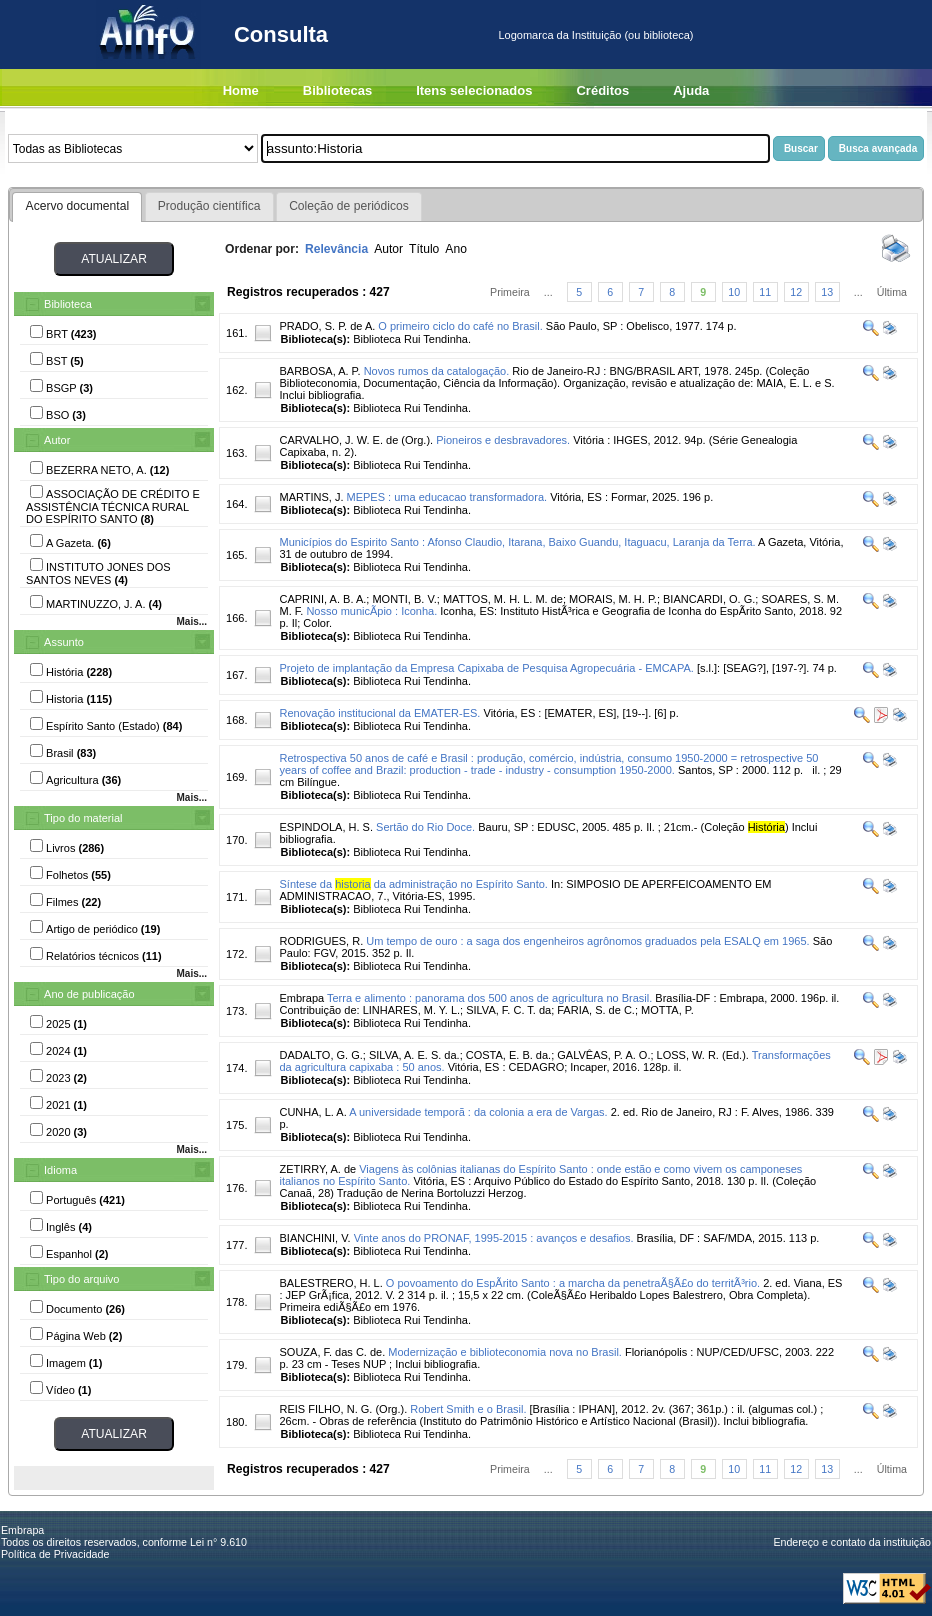  What do you see at coordinates (602, 90) in the screenshot?
I see `Créditos` at bounding box center [602, 90].